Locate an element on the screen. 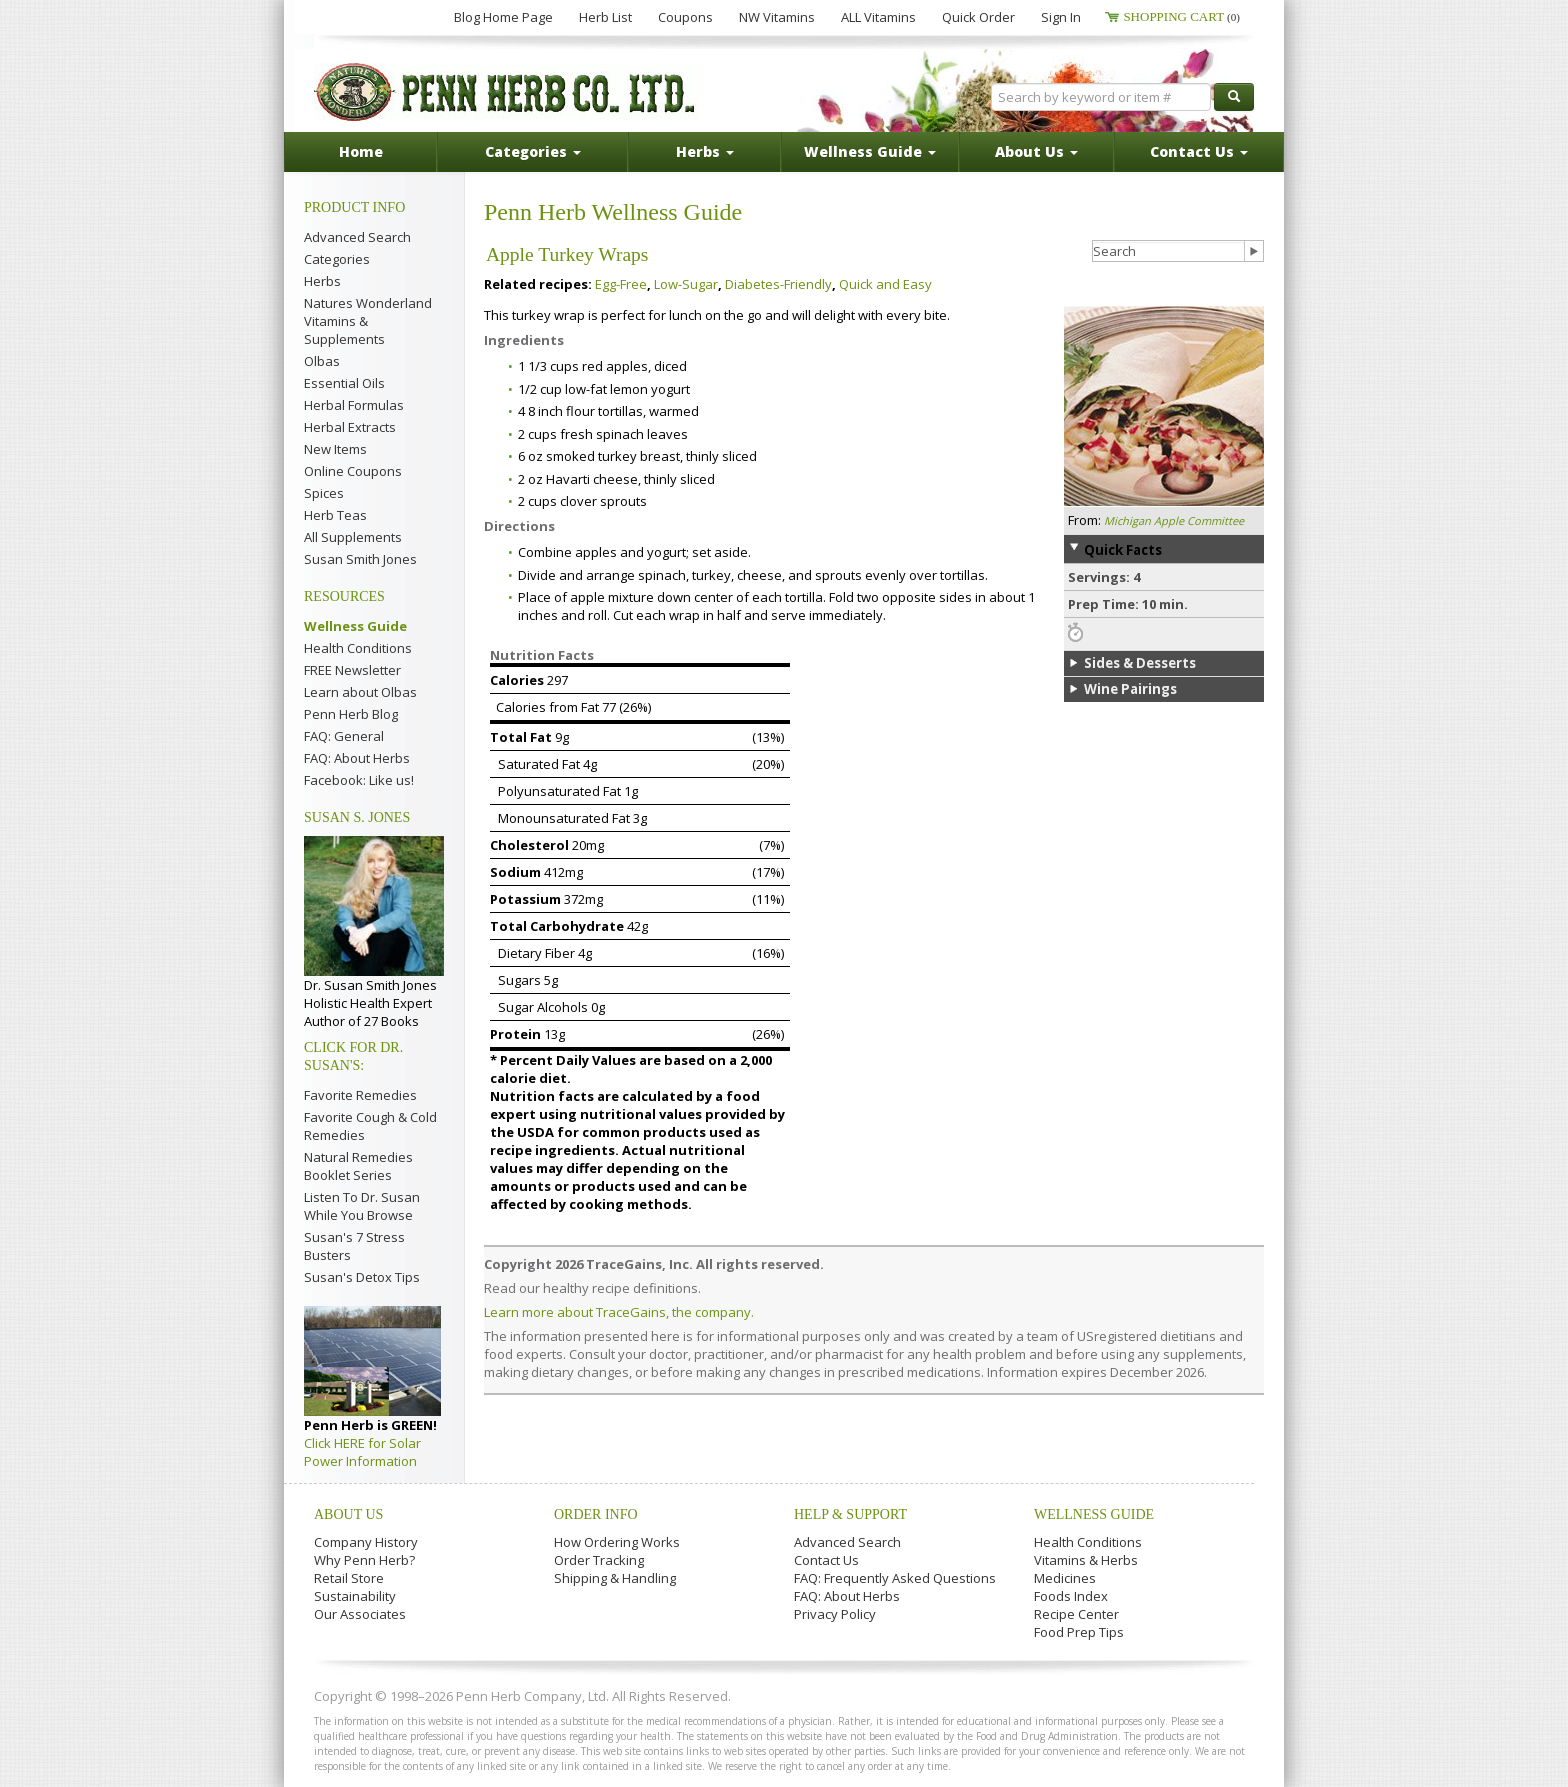  Medicines is located at coordinates (1065, 1578).